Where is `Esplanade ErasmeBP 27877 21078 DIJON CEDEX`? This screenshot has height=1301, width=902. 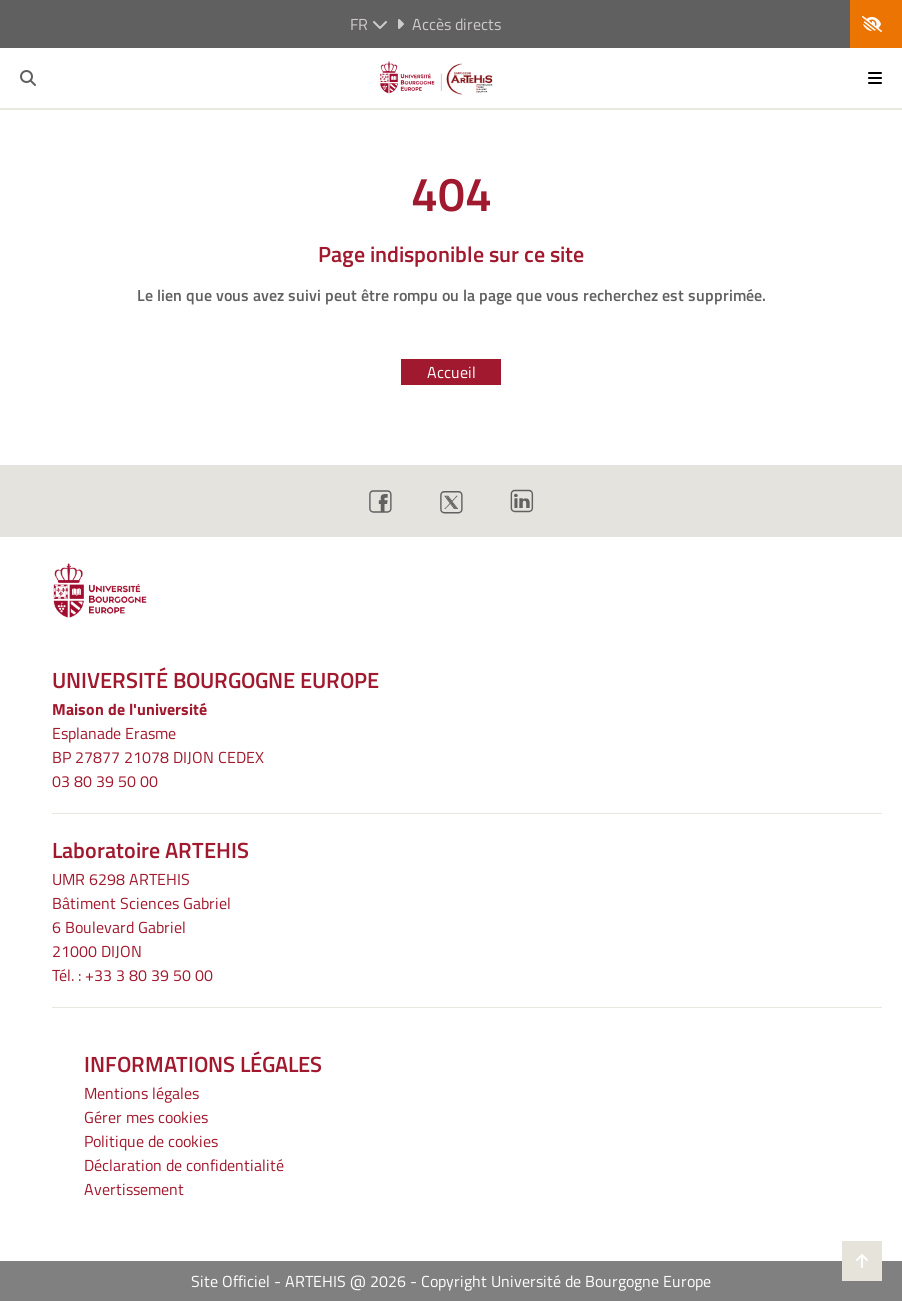 Esplanade ErasmeBP 27877 21078 DIJON CEDEX is located at coordinates (158, 745).